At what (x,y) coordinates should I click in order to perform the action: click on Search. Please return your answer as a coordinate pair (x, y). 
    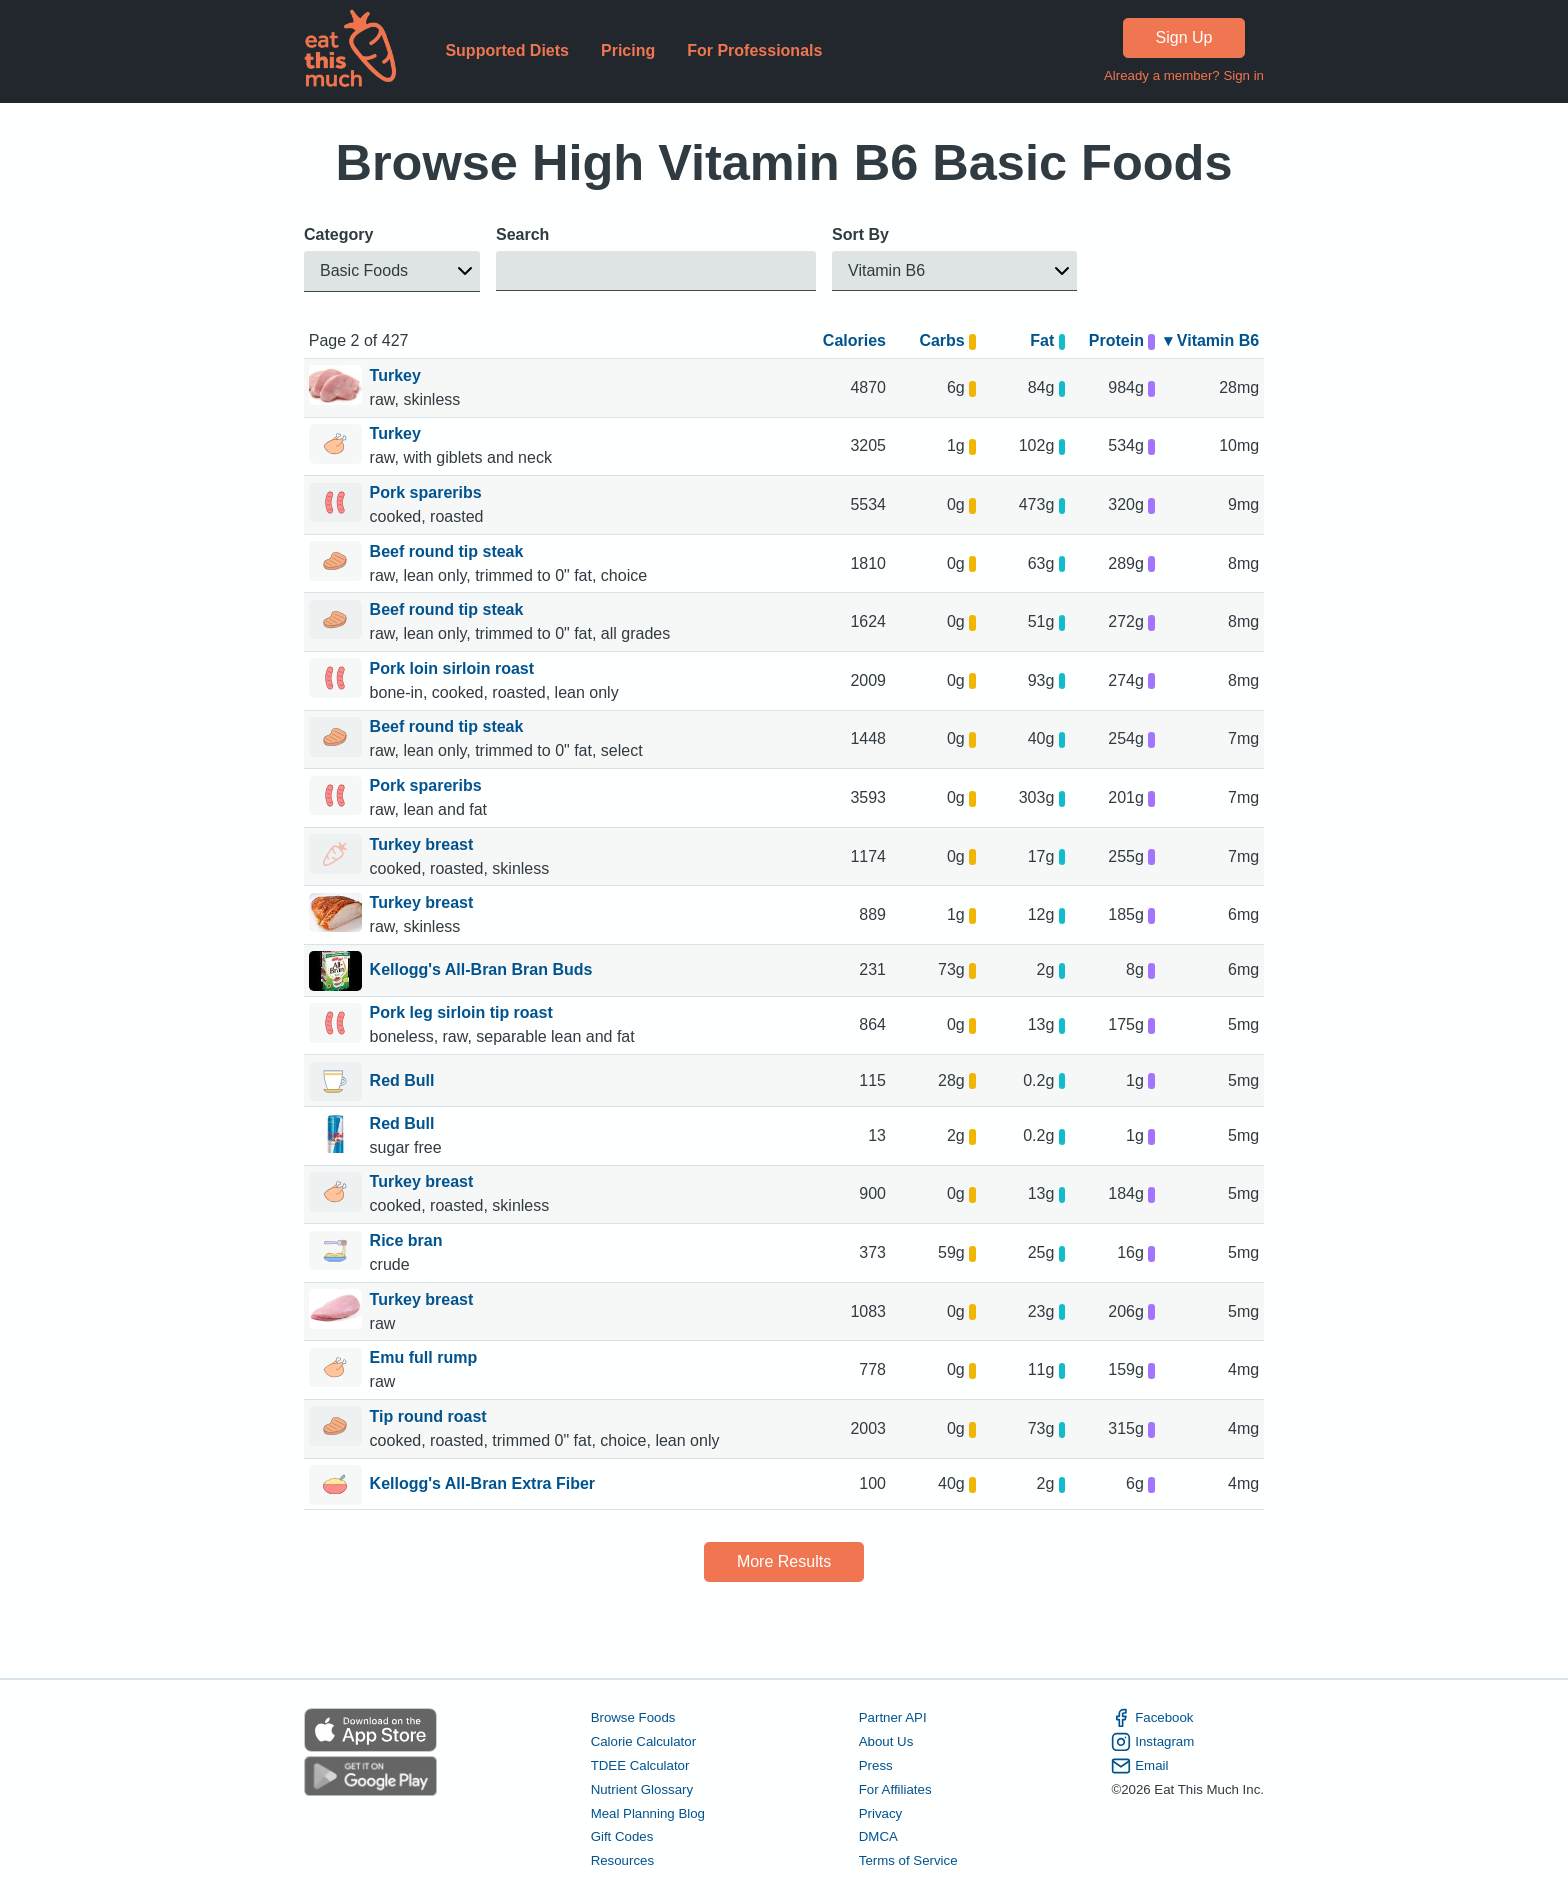
    Looking at the image, I should click on (522, 234).